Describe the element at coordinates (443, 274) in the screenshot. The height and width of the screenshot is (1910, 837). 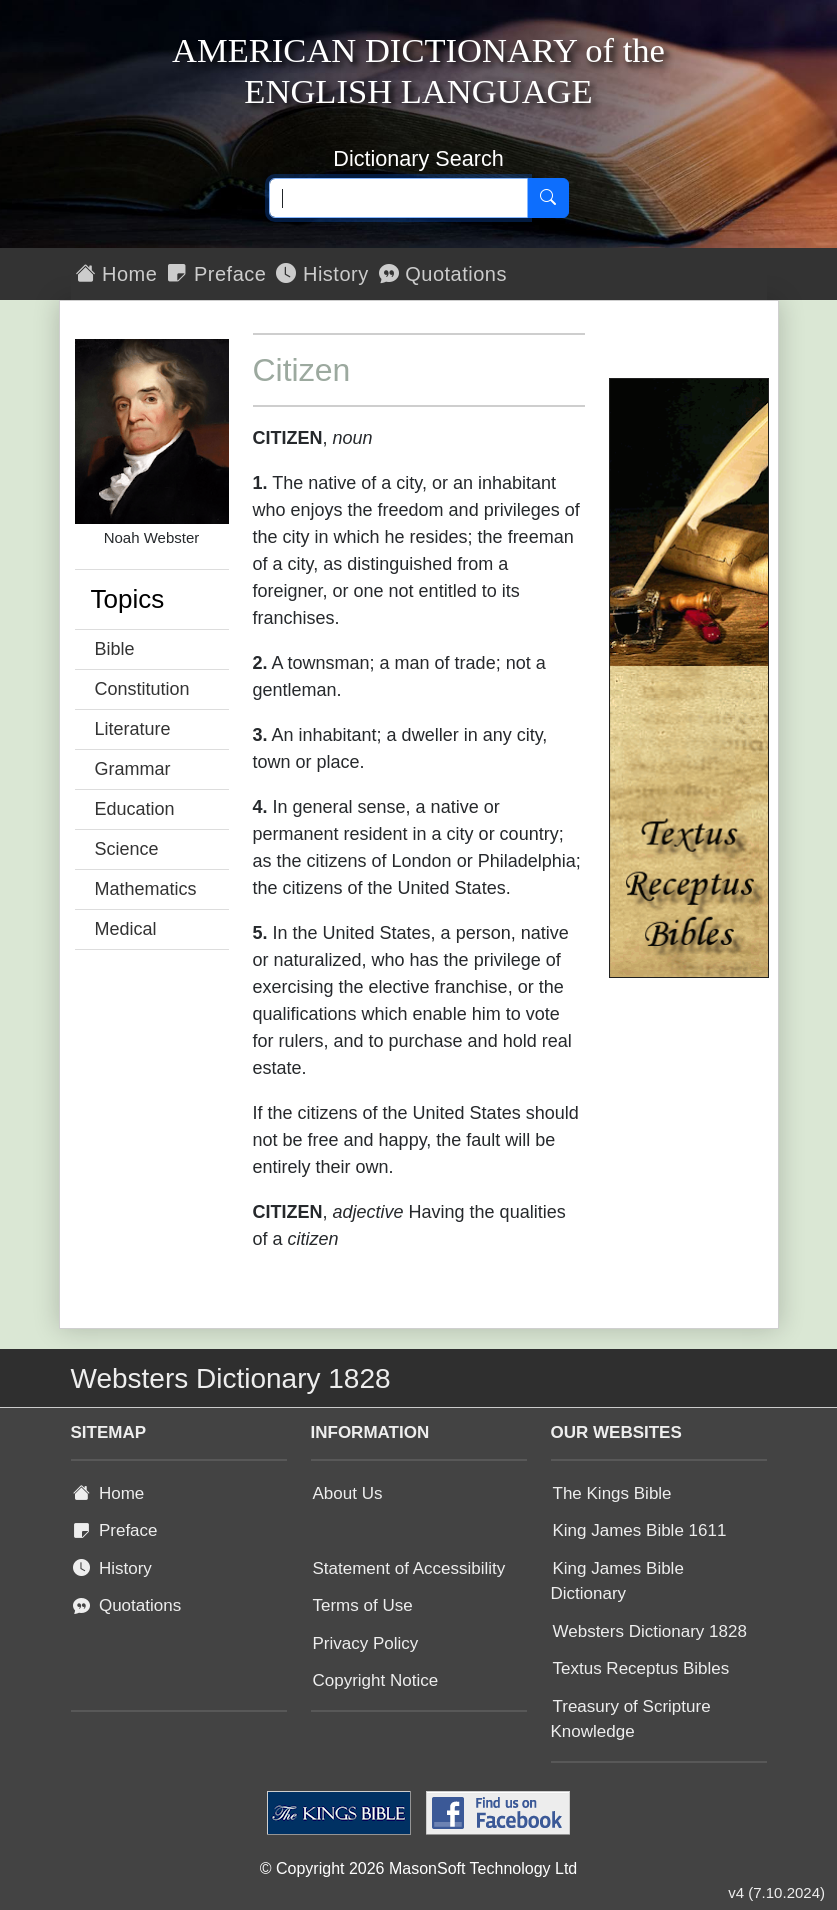
I see `Quotations` at that location.